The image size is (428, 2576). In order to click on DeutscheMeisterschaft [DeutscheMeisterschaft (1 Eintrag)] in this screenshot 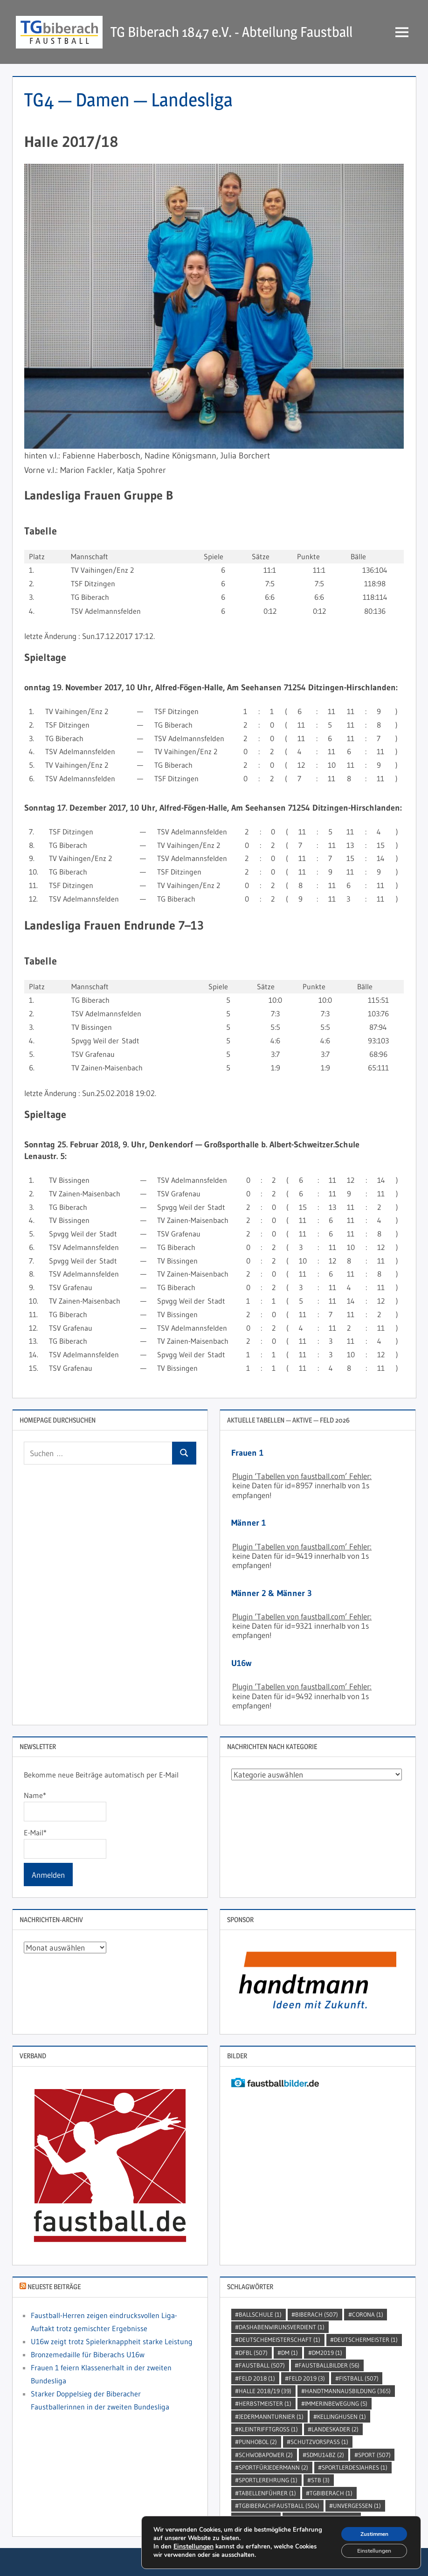, I will do `click(279, 2339)`.